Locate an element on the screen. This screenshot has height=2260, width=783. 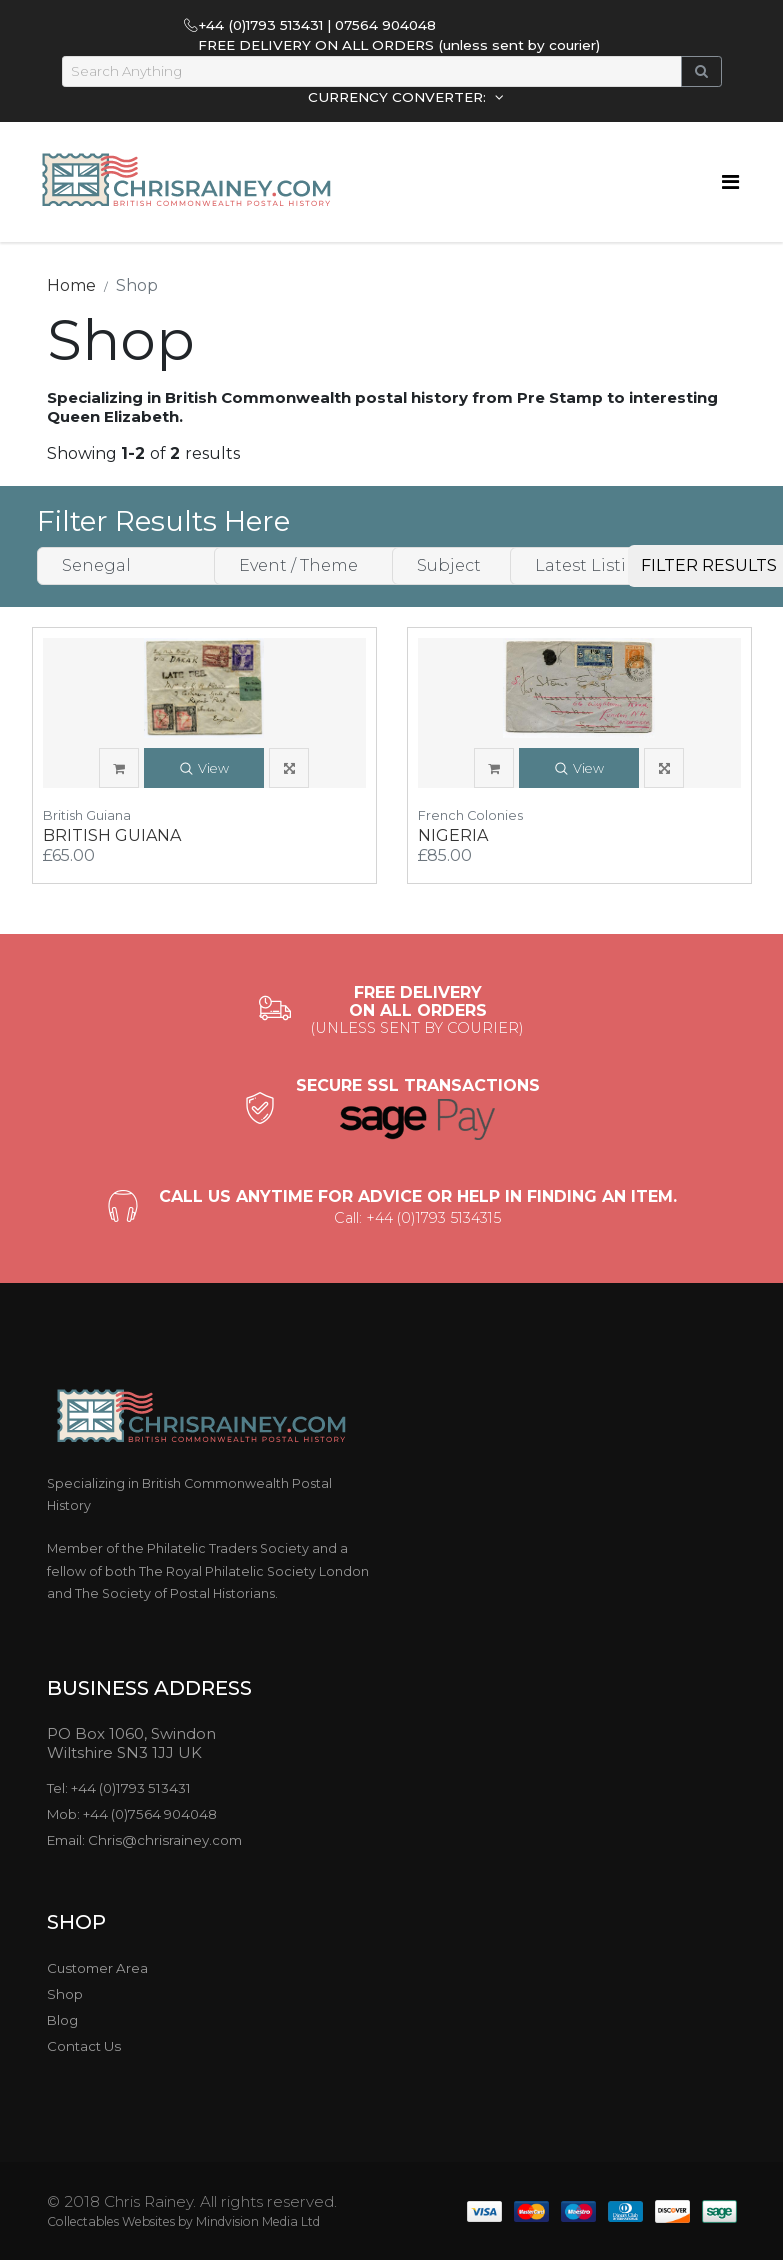
Contact Us is located at coordinates (84, 2046).